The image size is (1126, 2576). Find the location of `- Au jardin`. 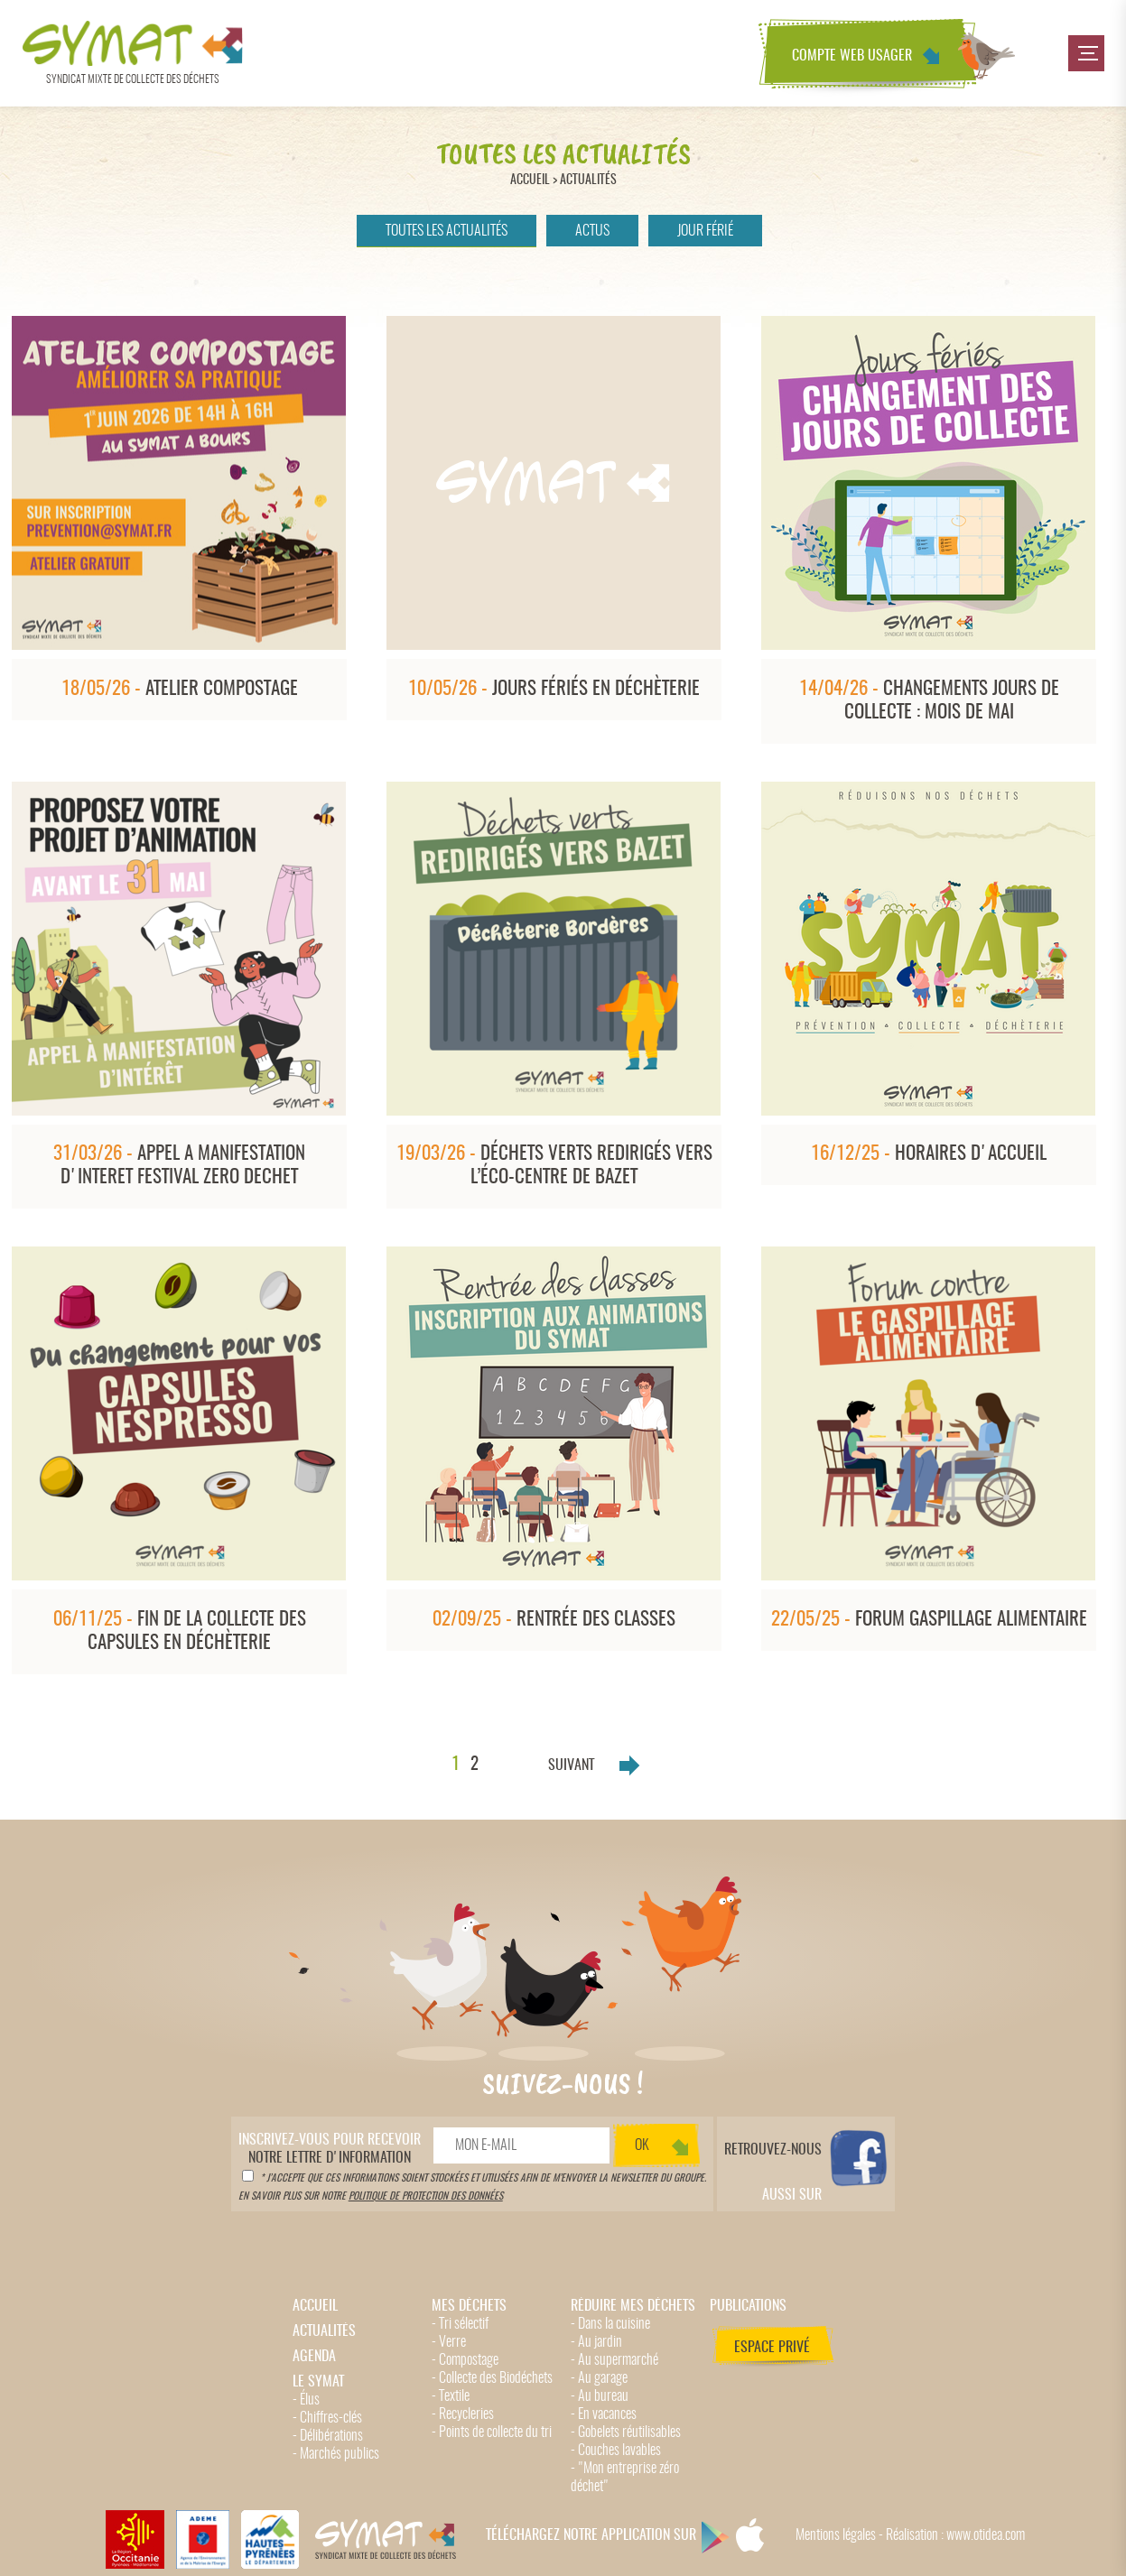

- Au jardin is located at coordinates (596, 2342).